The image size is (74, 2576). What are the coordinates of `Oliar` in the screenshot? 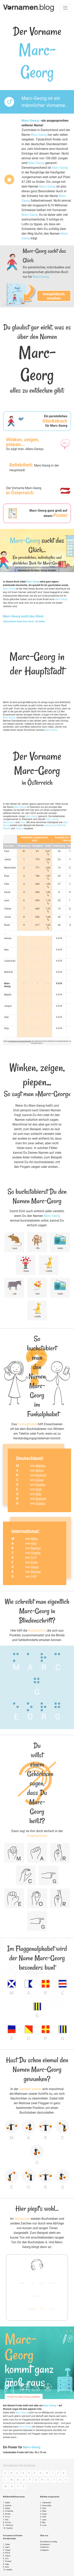 It's located at (6, 1028).